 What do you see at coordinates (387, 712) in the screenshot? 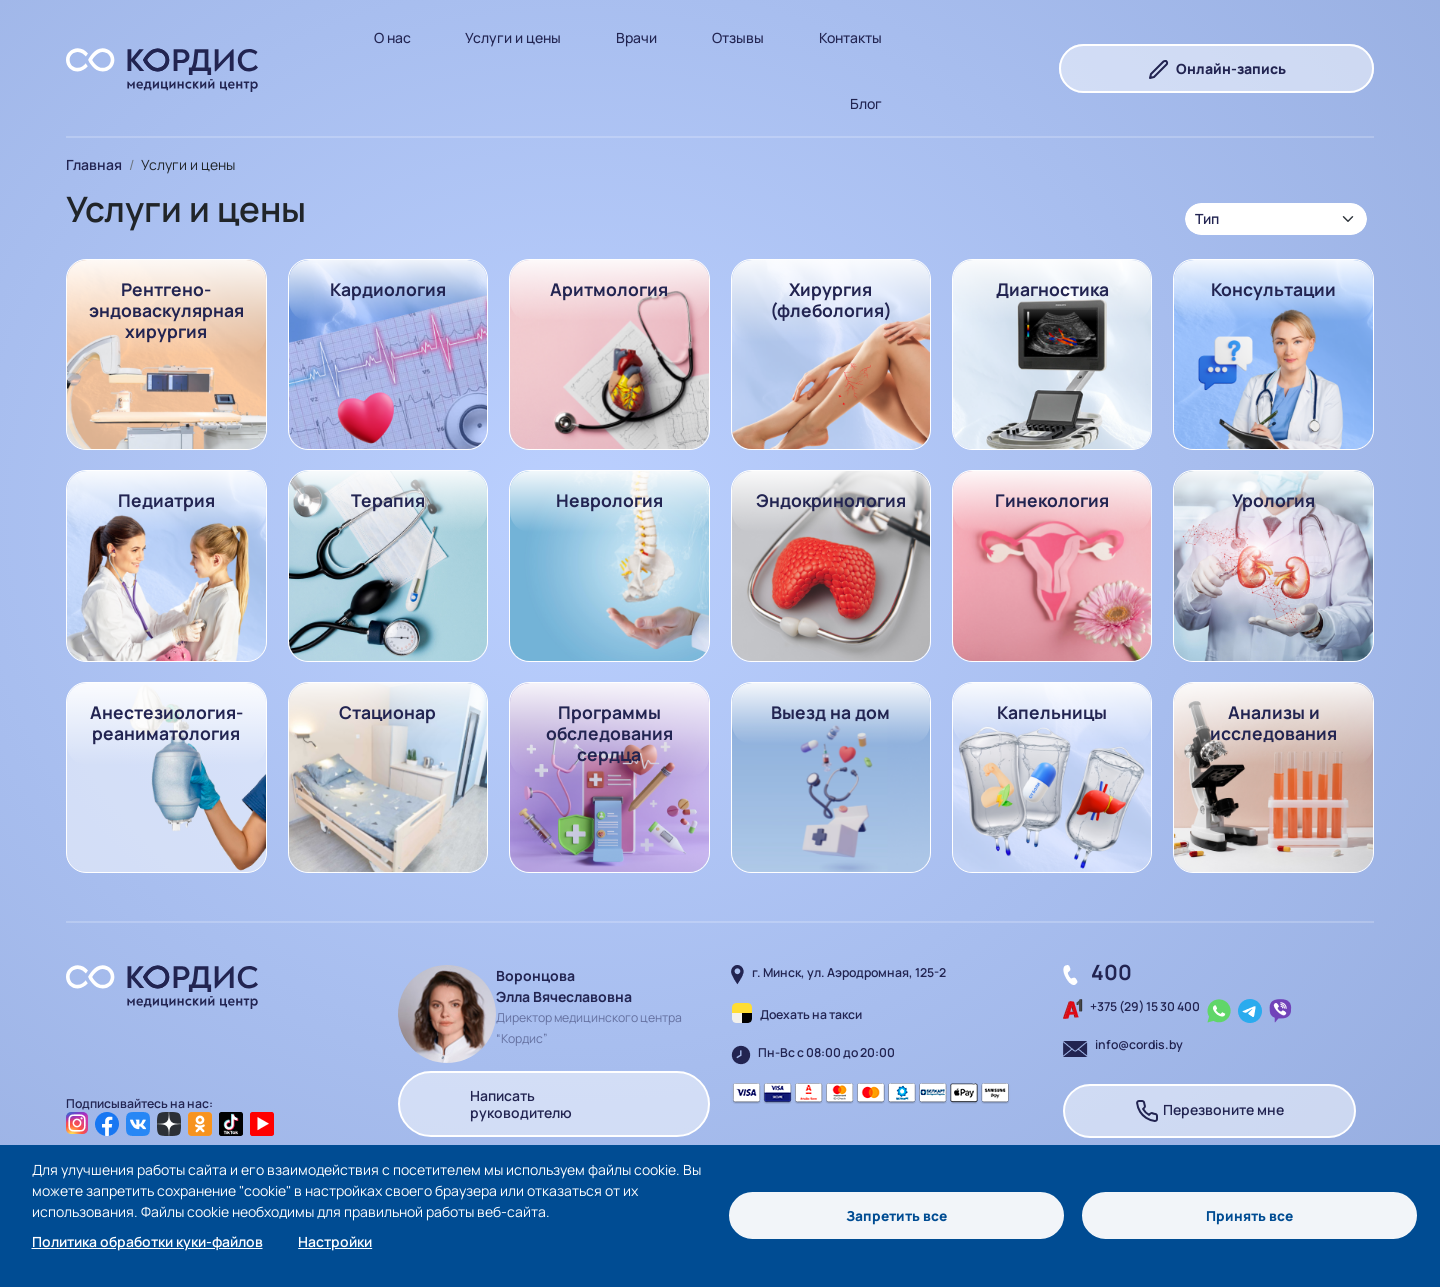
I see `Стационар` at bounding box center [387, 712].